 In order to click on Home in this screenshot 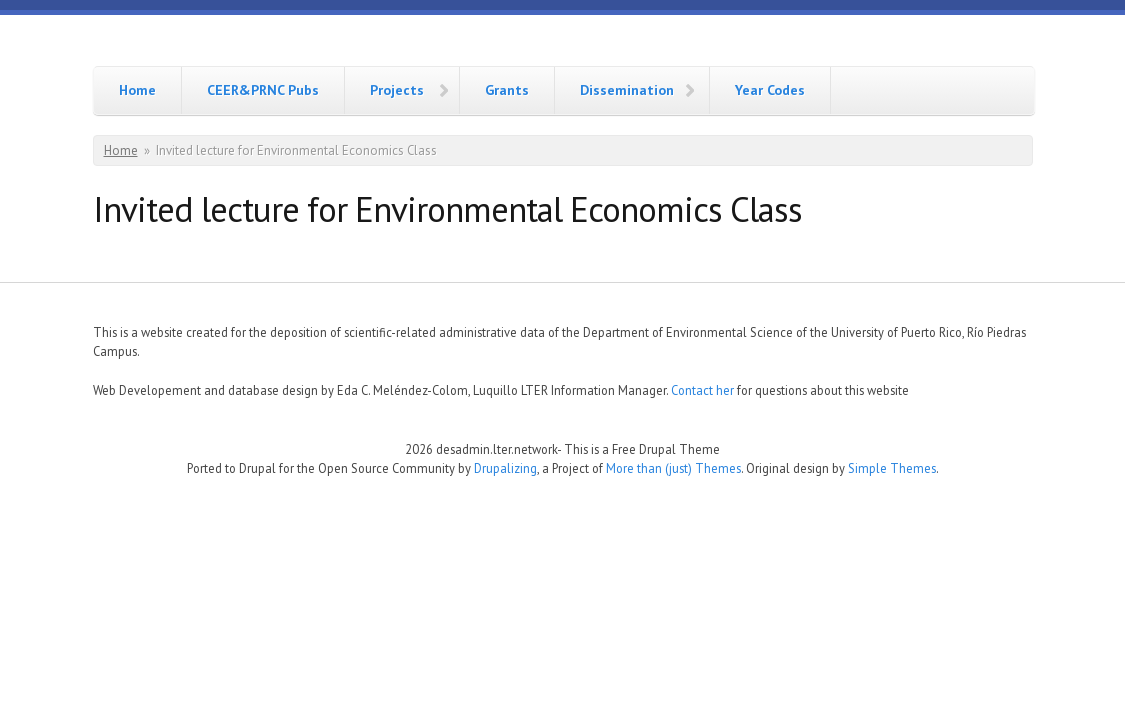, I will do `click(137, 90)`.